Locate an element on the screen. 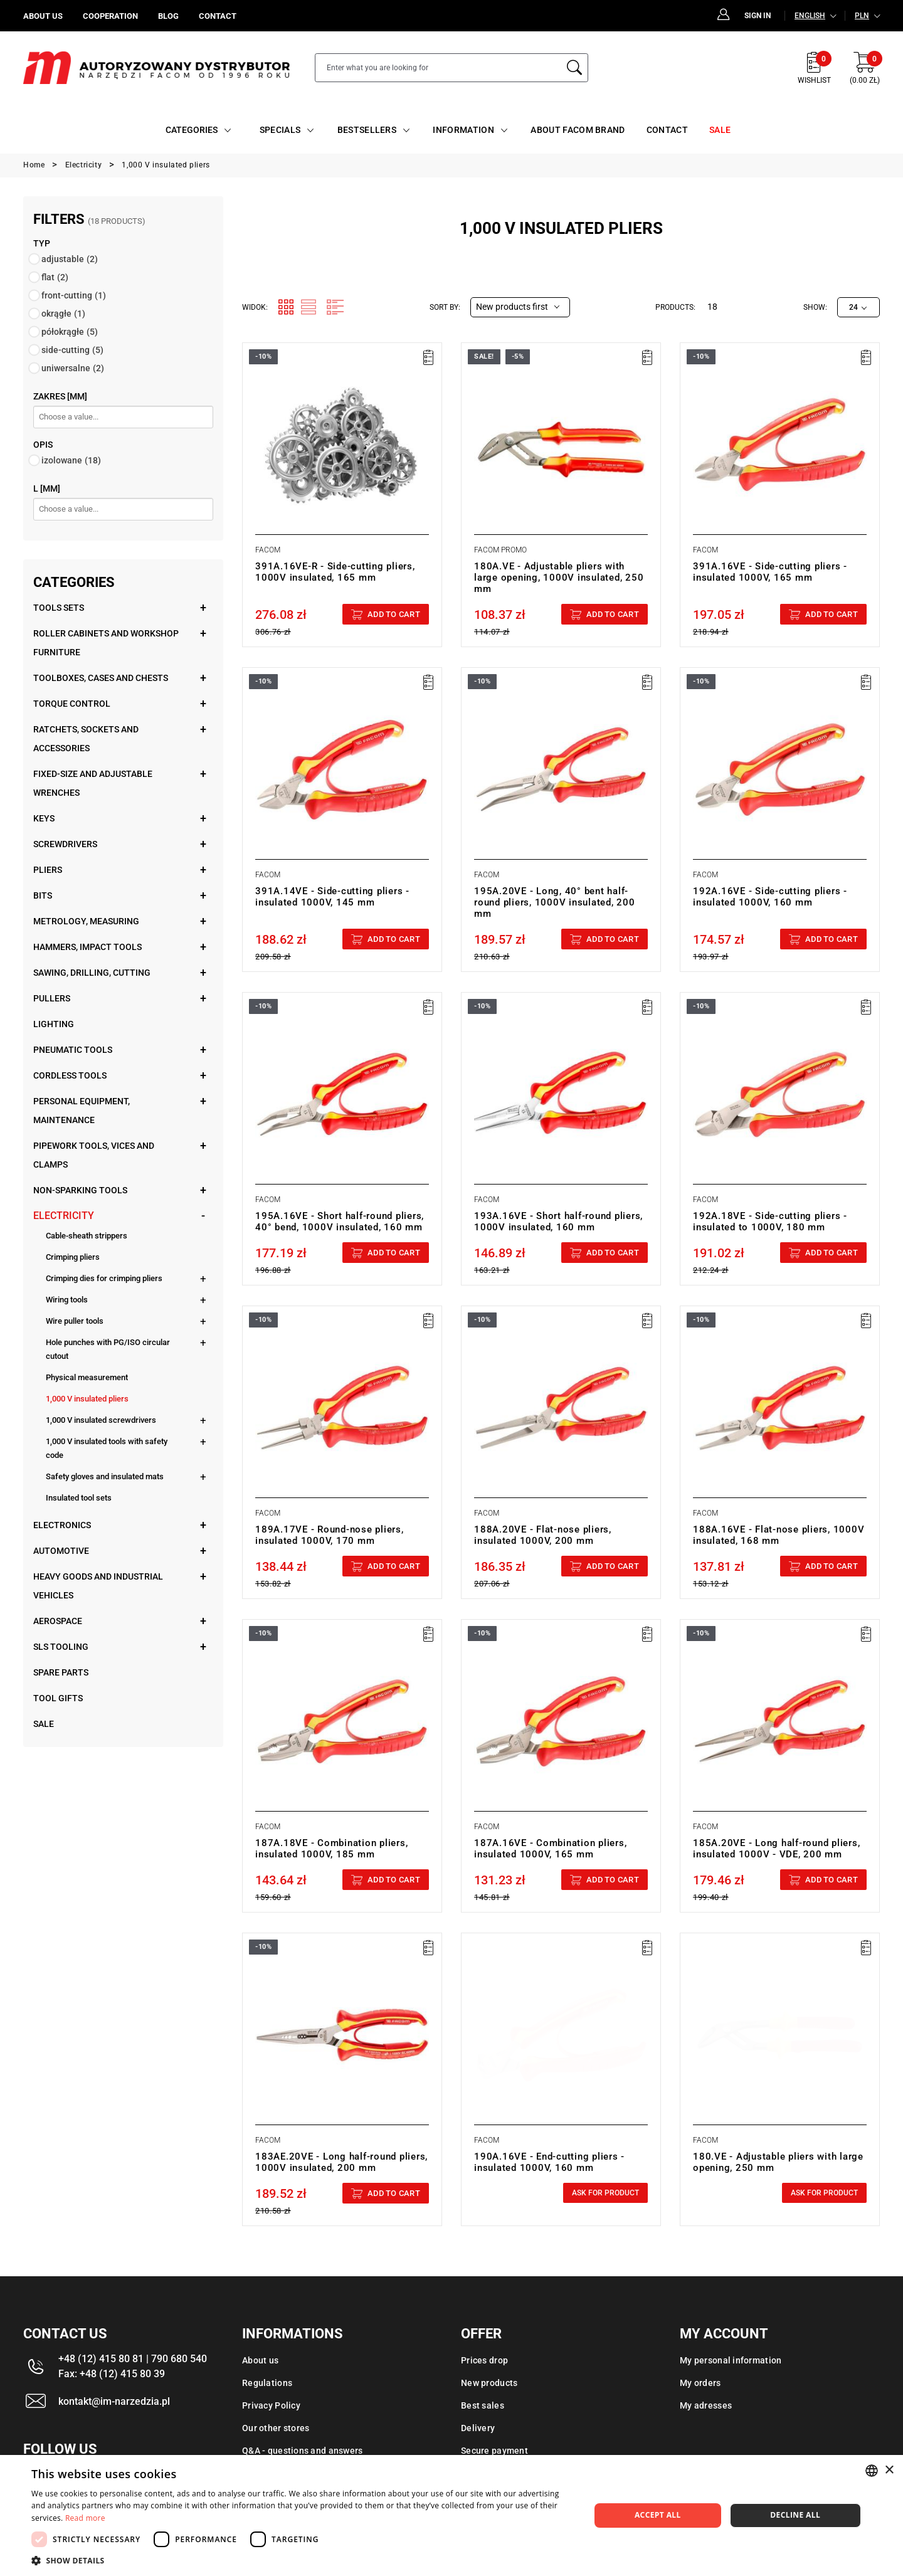 The image size is (903, 2576). Privacy Policy is located at coordinates (271, 2405).